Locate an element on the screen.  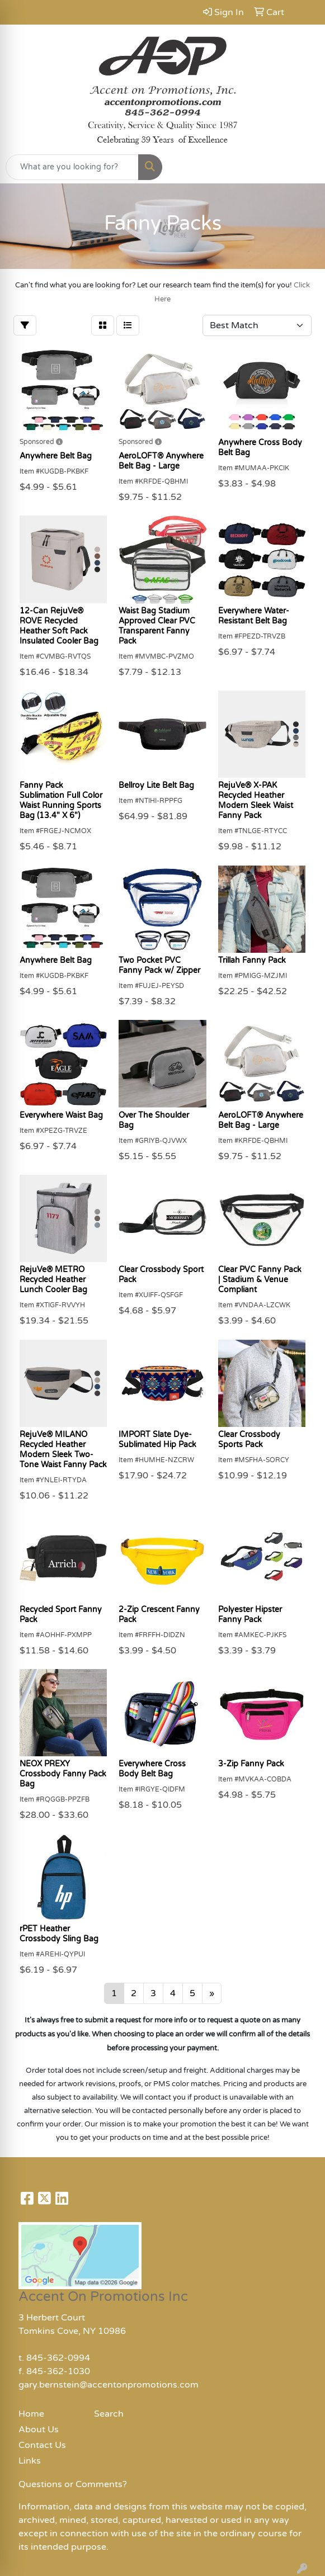
gary.bernstein@accentonpromotions.com is located at coordinates (108, 2384).